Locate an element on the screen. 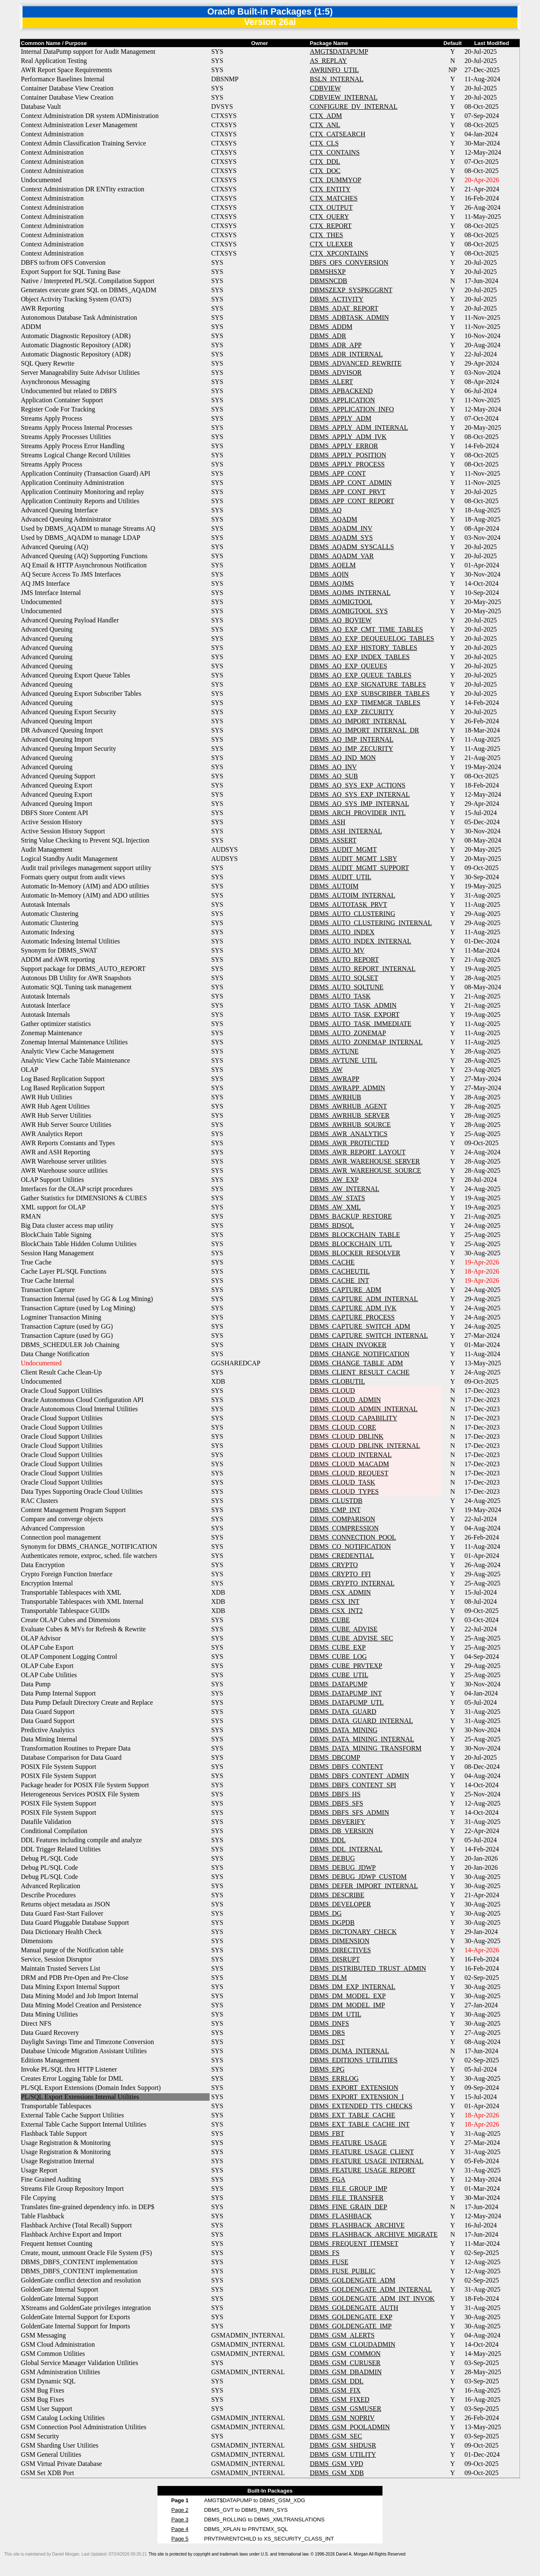 This screenshot has width=540, height=2576. DBMS_DEBUG is located at coordinates (332, 1858).